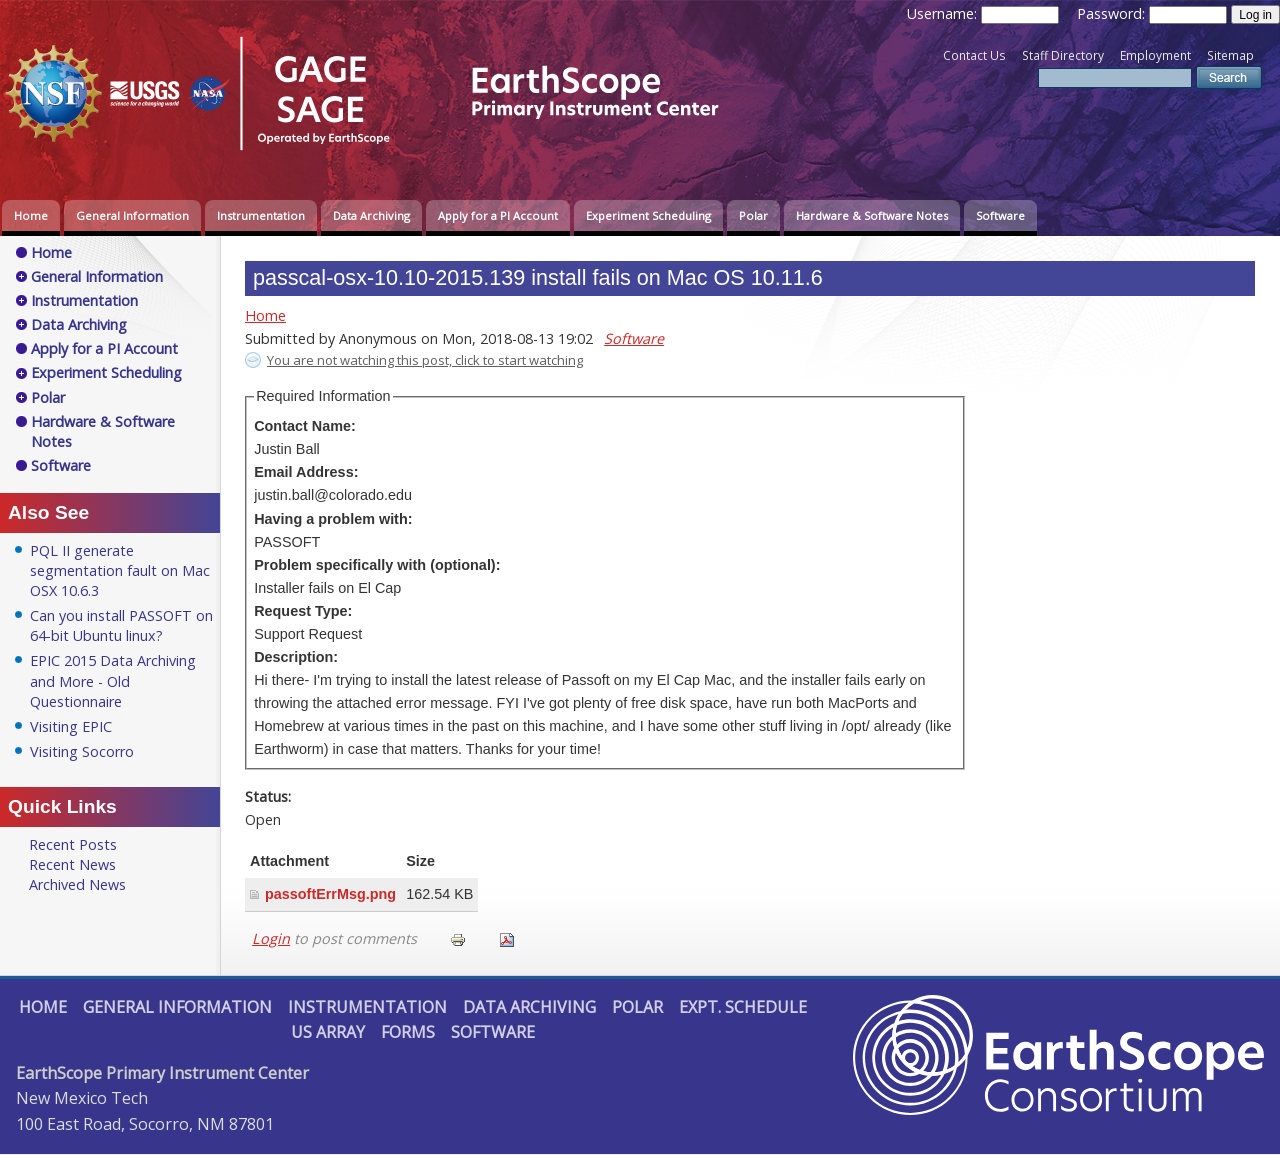  Describe the element at coordinates (974, 55) in the screenshot. I see `Contact Us` at that location.